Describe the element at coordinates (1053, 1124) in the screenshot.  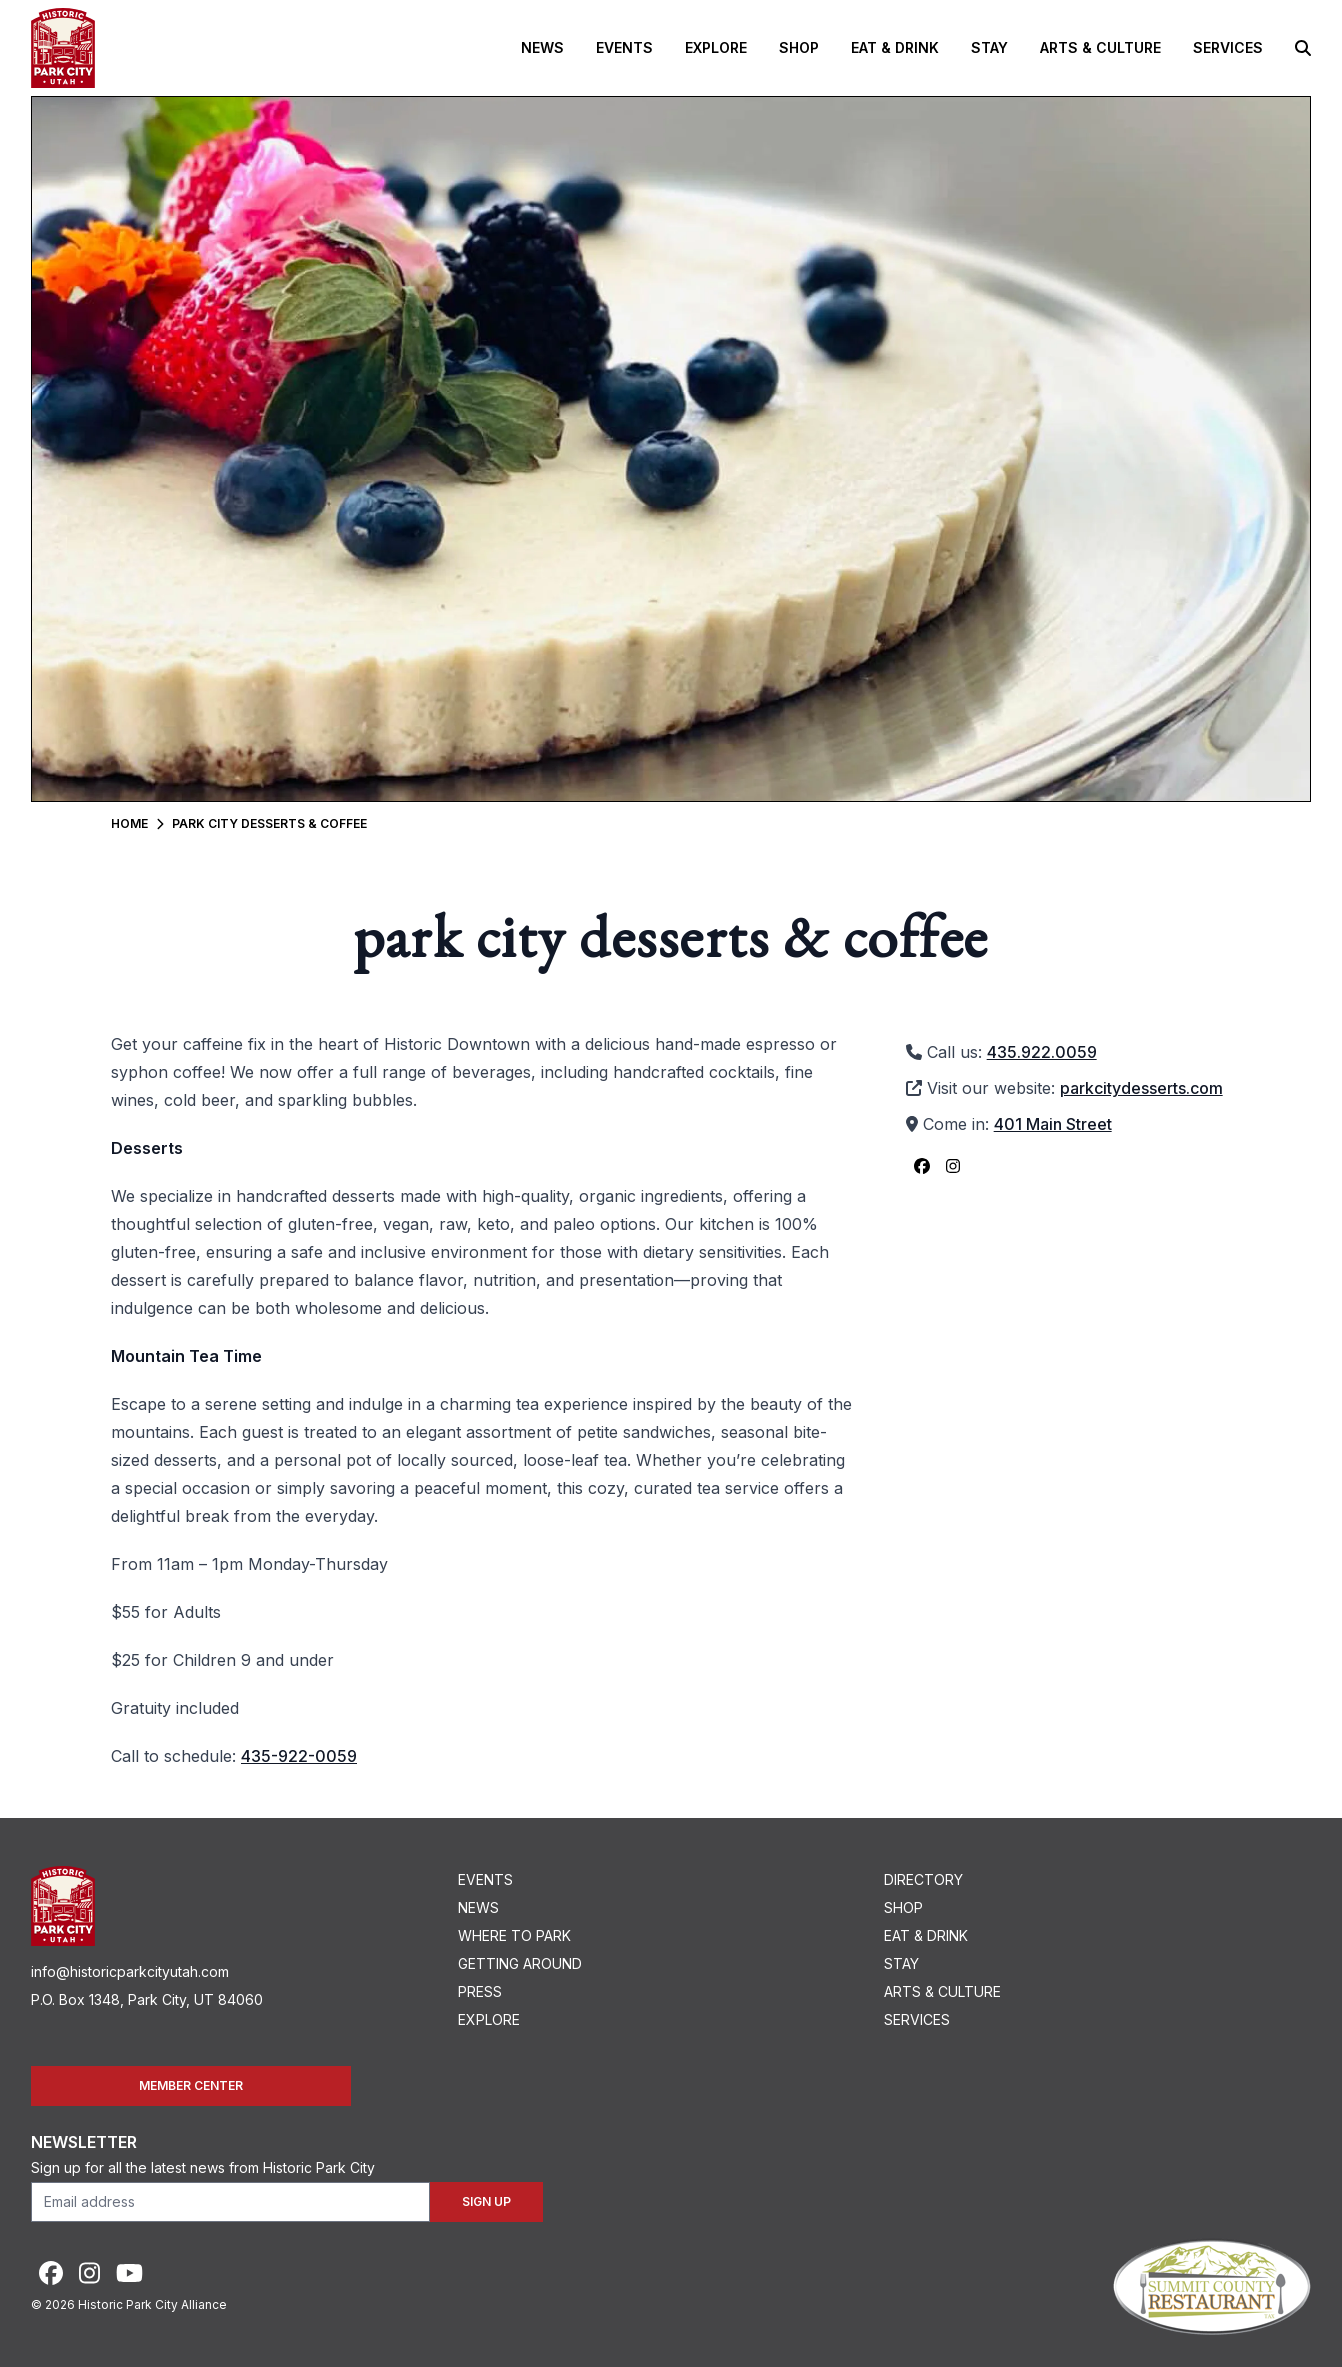
I see `401 Main Street` at that location.